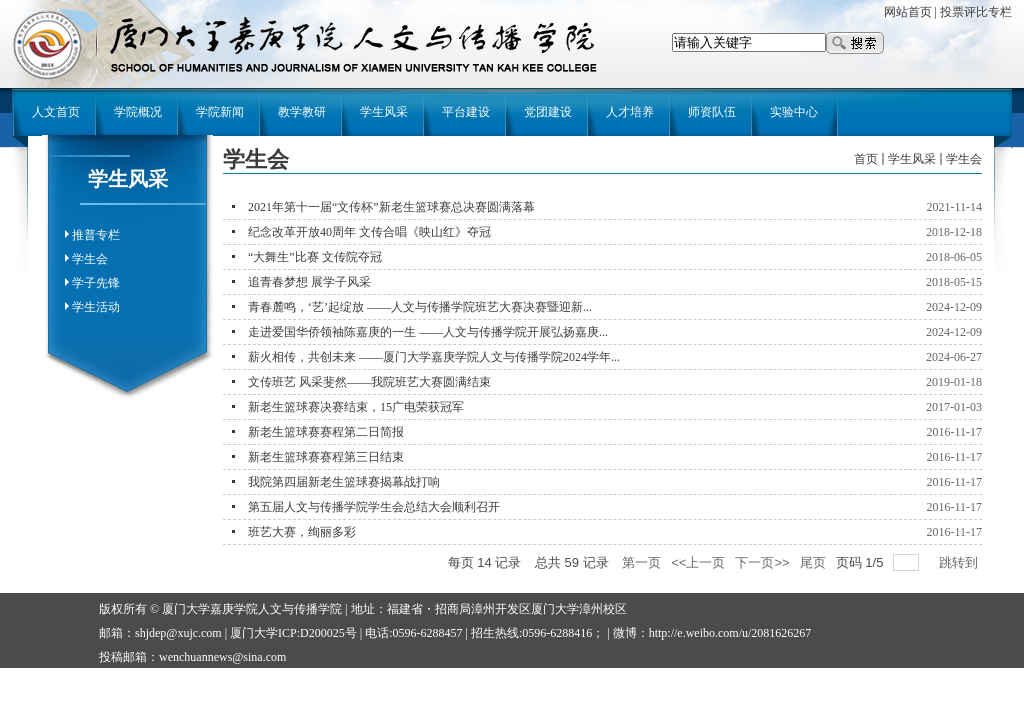  What do you see at coordinates (309, 282) in the screenshot?
I see `追青春梦想 展学子风采` at bounding box center [309, 282].